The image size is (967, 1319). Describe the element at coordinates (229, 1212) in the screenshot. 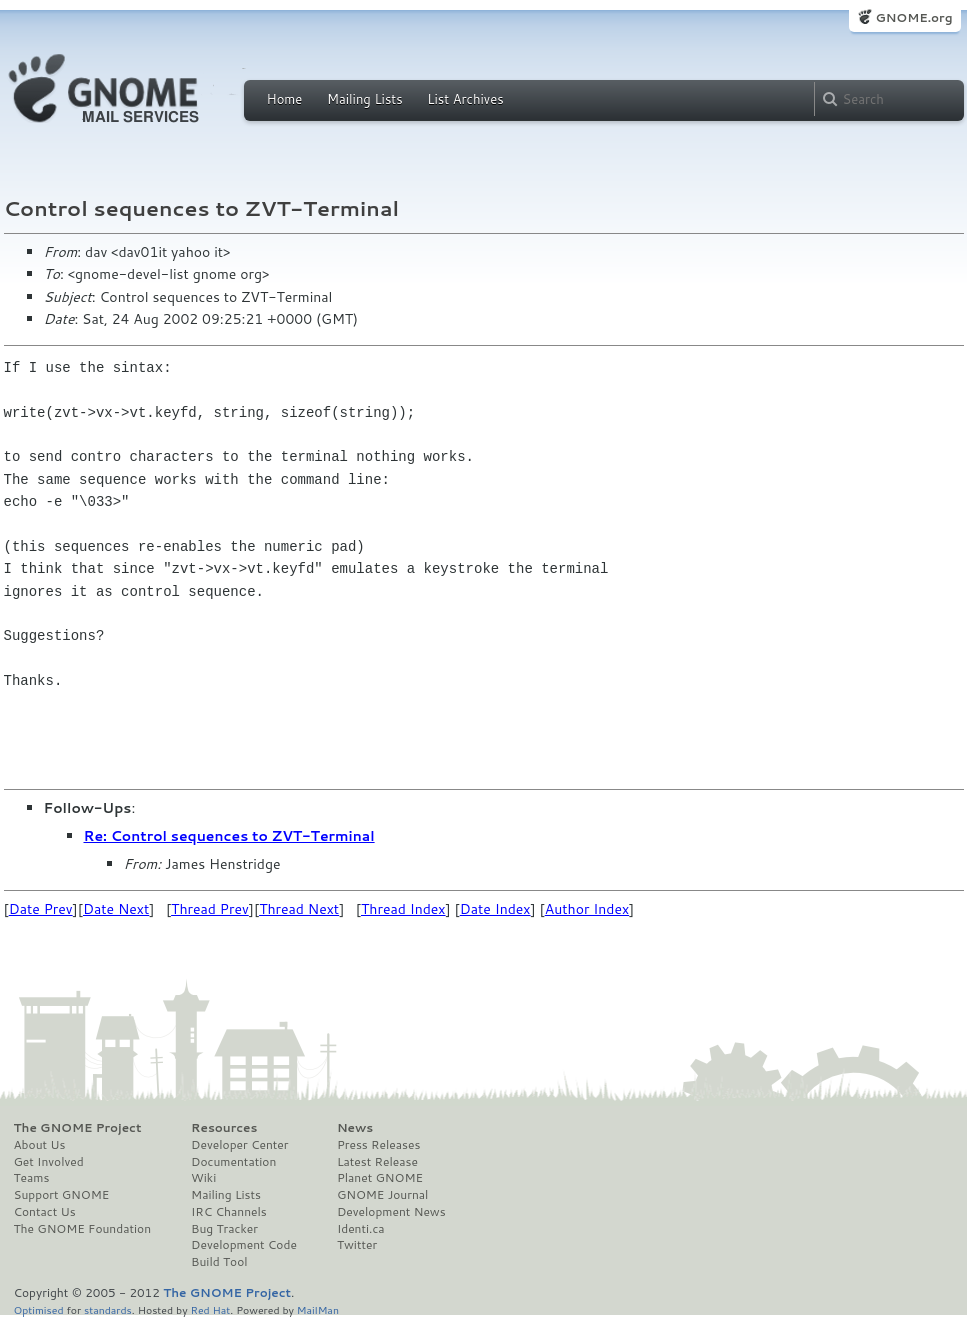

I see `IRC Channels` at that location.